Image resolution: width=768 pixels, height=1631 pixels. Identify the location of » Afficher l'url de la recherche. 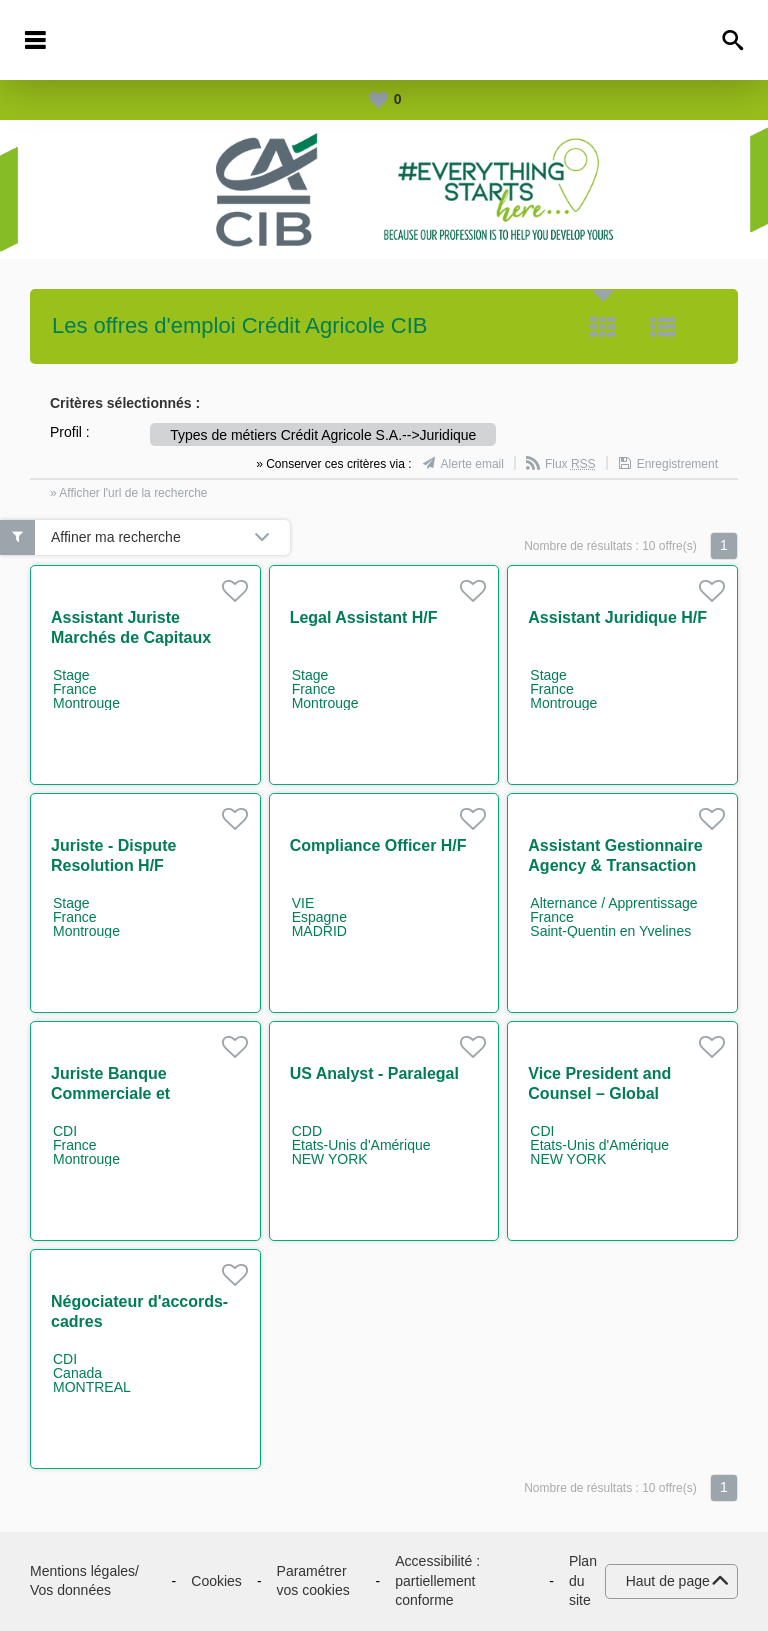
(129, 493).